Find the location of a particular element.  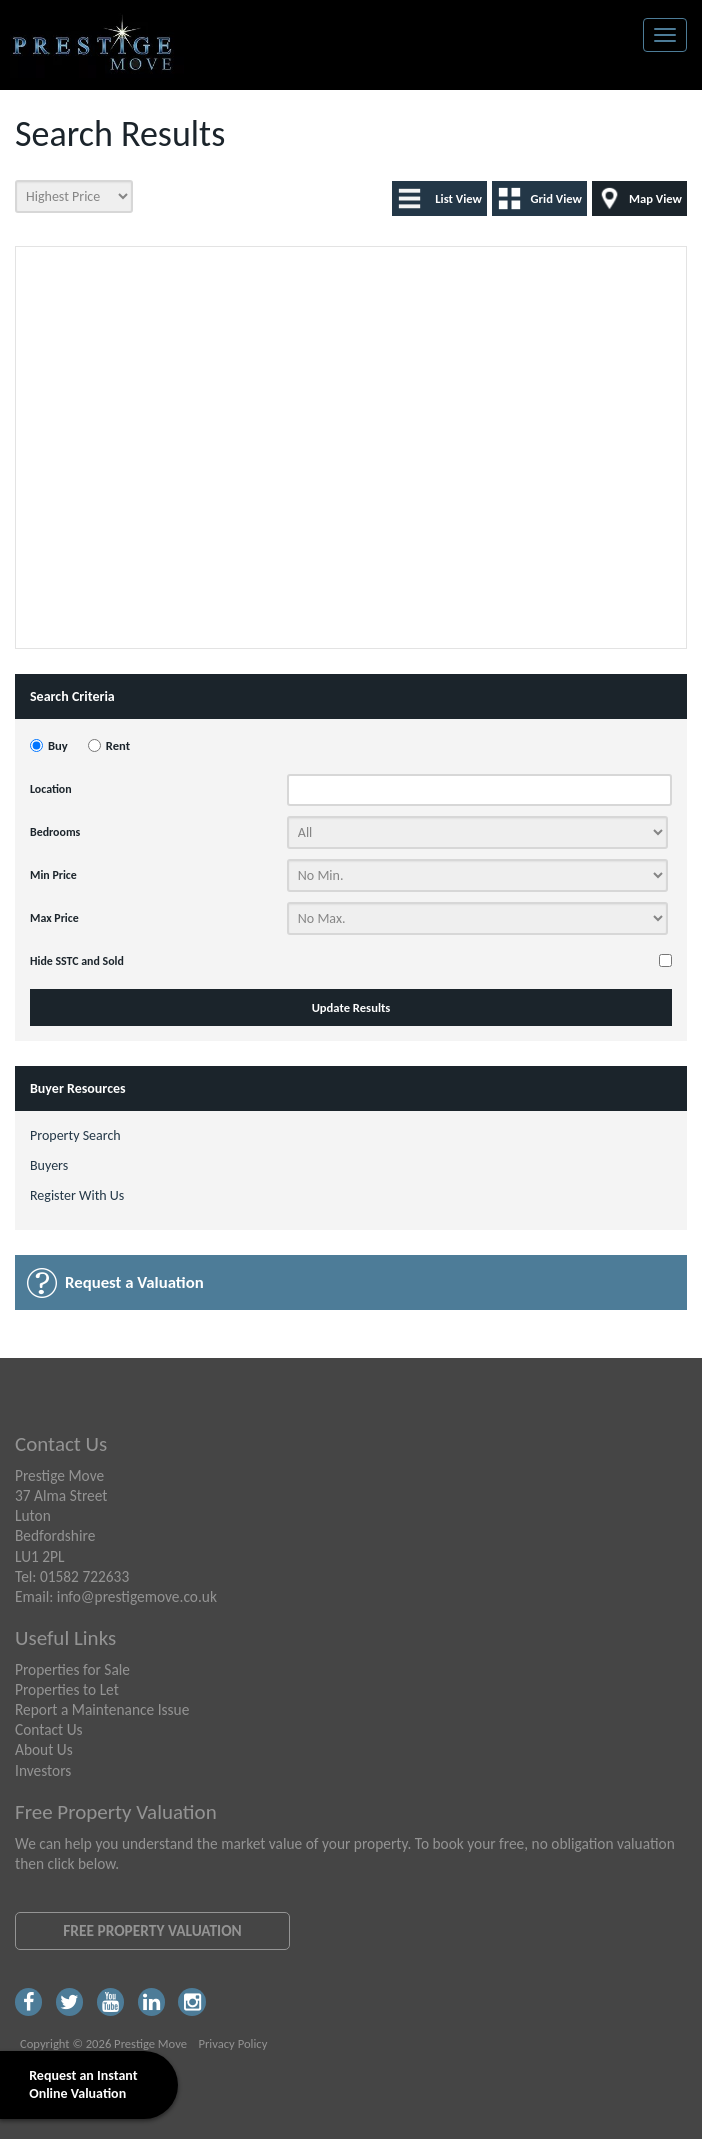

Location is located at coordinates (51, 789).